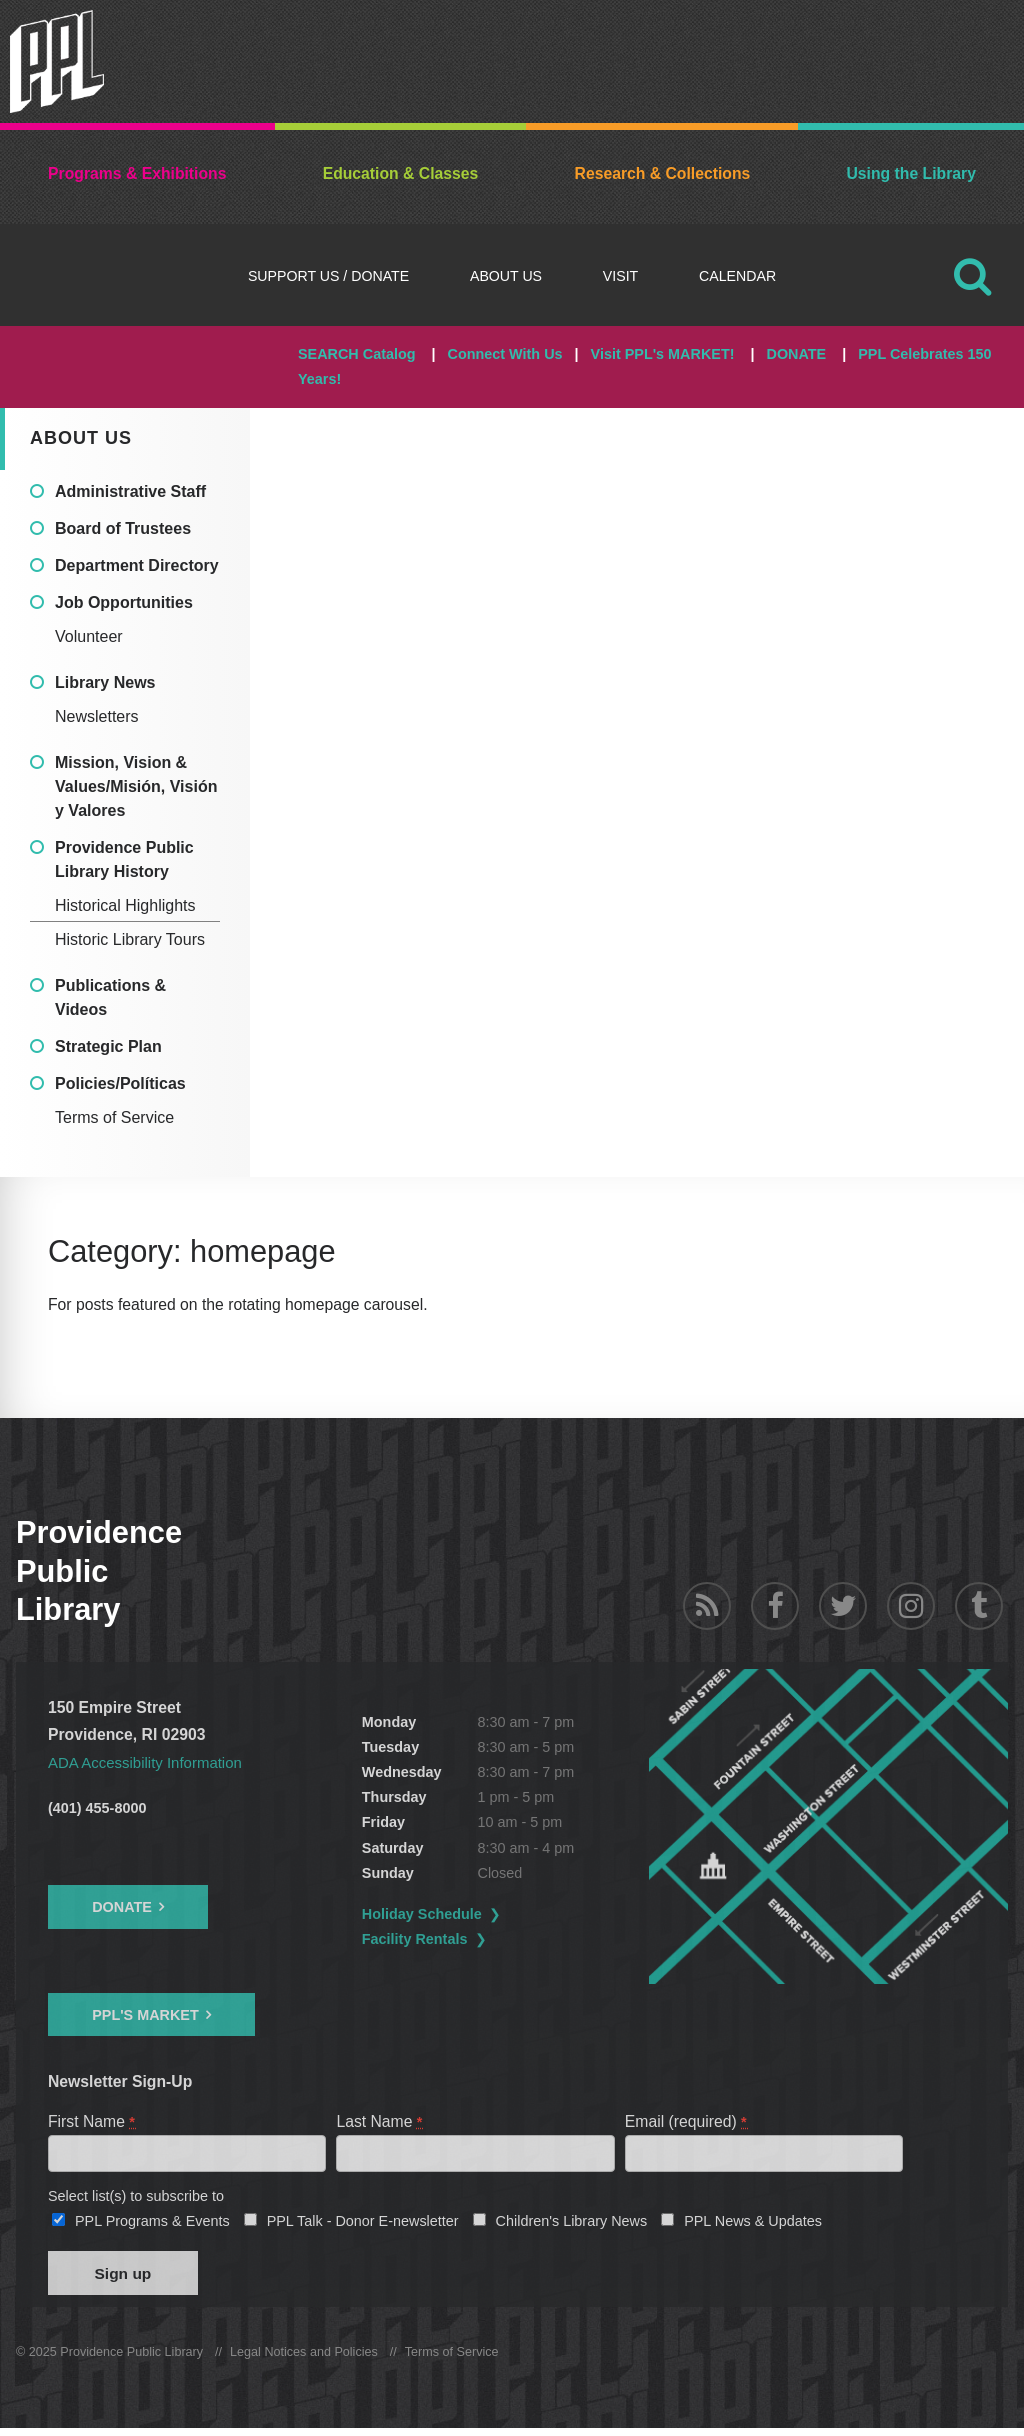 Image resolution: width=1024 pixels, height=2436 pixels. Describe the element at coordinates (124, 602) in the screenshot. I see `Job Opportunities` at that location.